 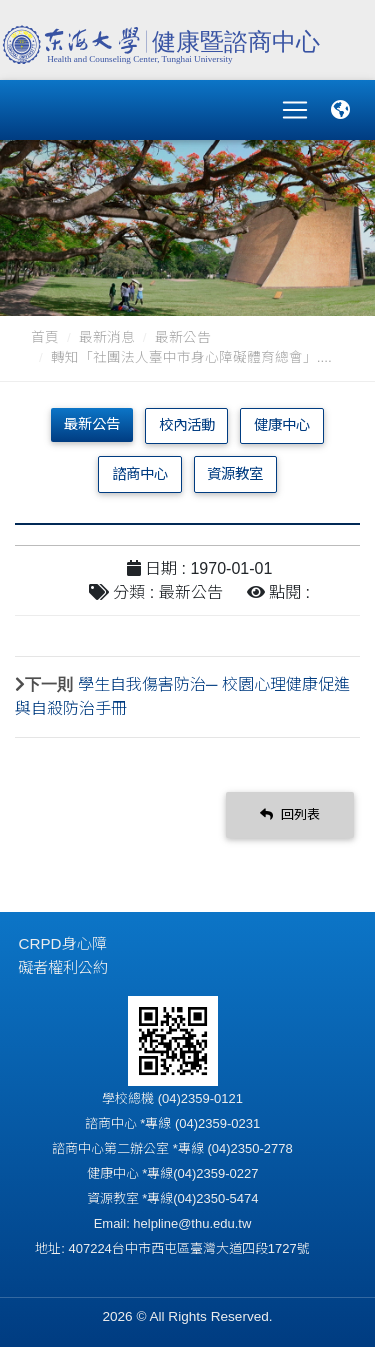 What do you see at coordinates (140, 474) in the screenshot?
I see `諮商中心` at bounding box center [140, 474].